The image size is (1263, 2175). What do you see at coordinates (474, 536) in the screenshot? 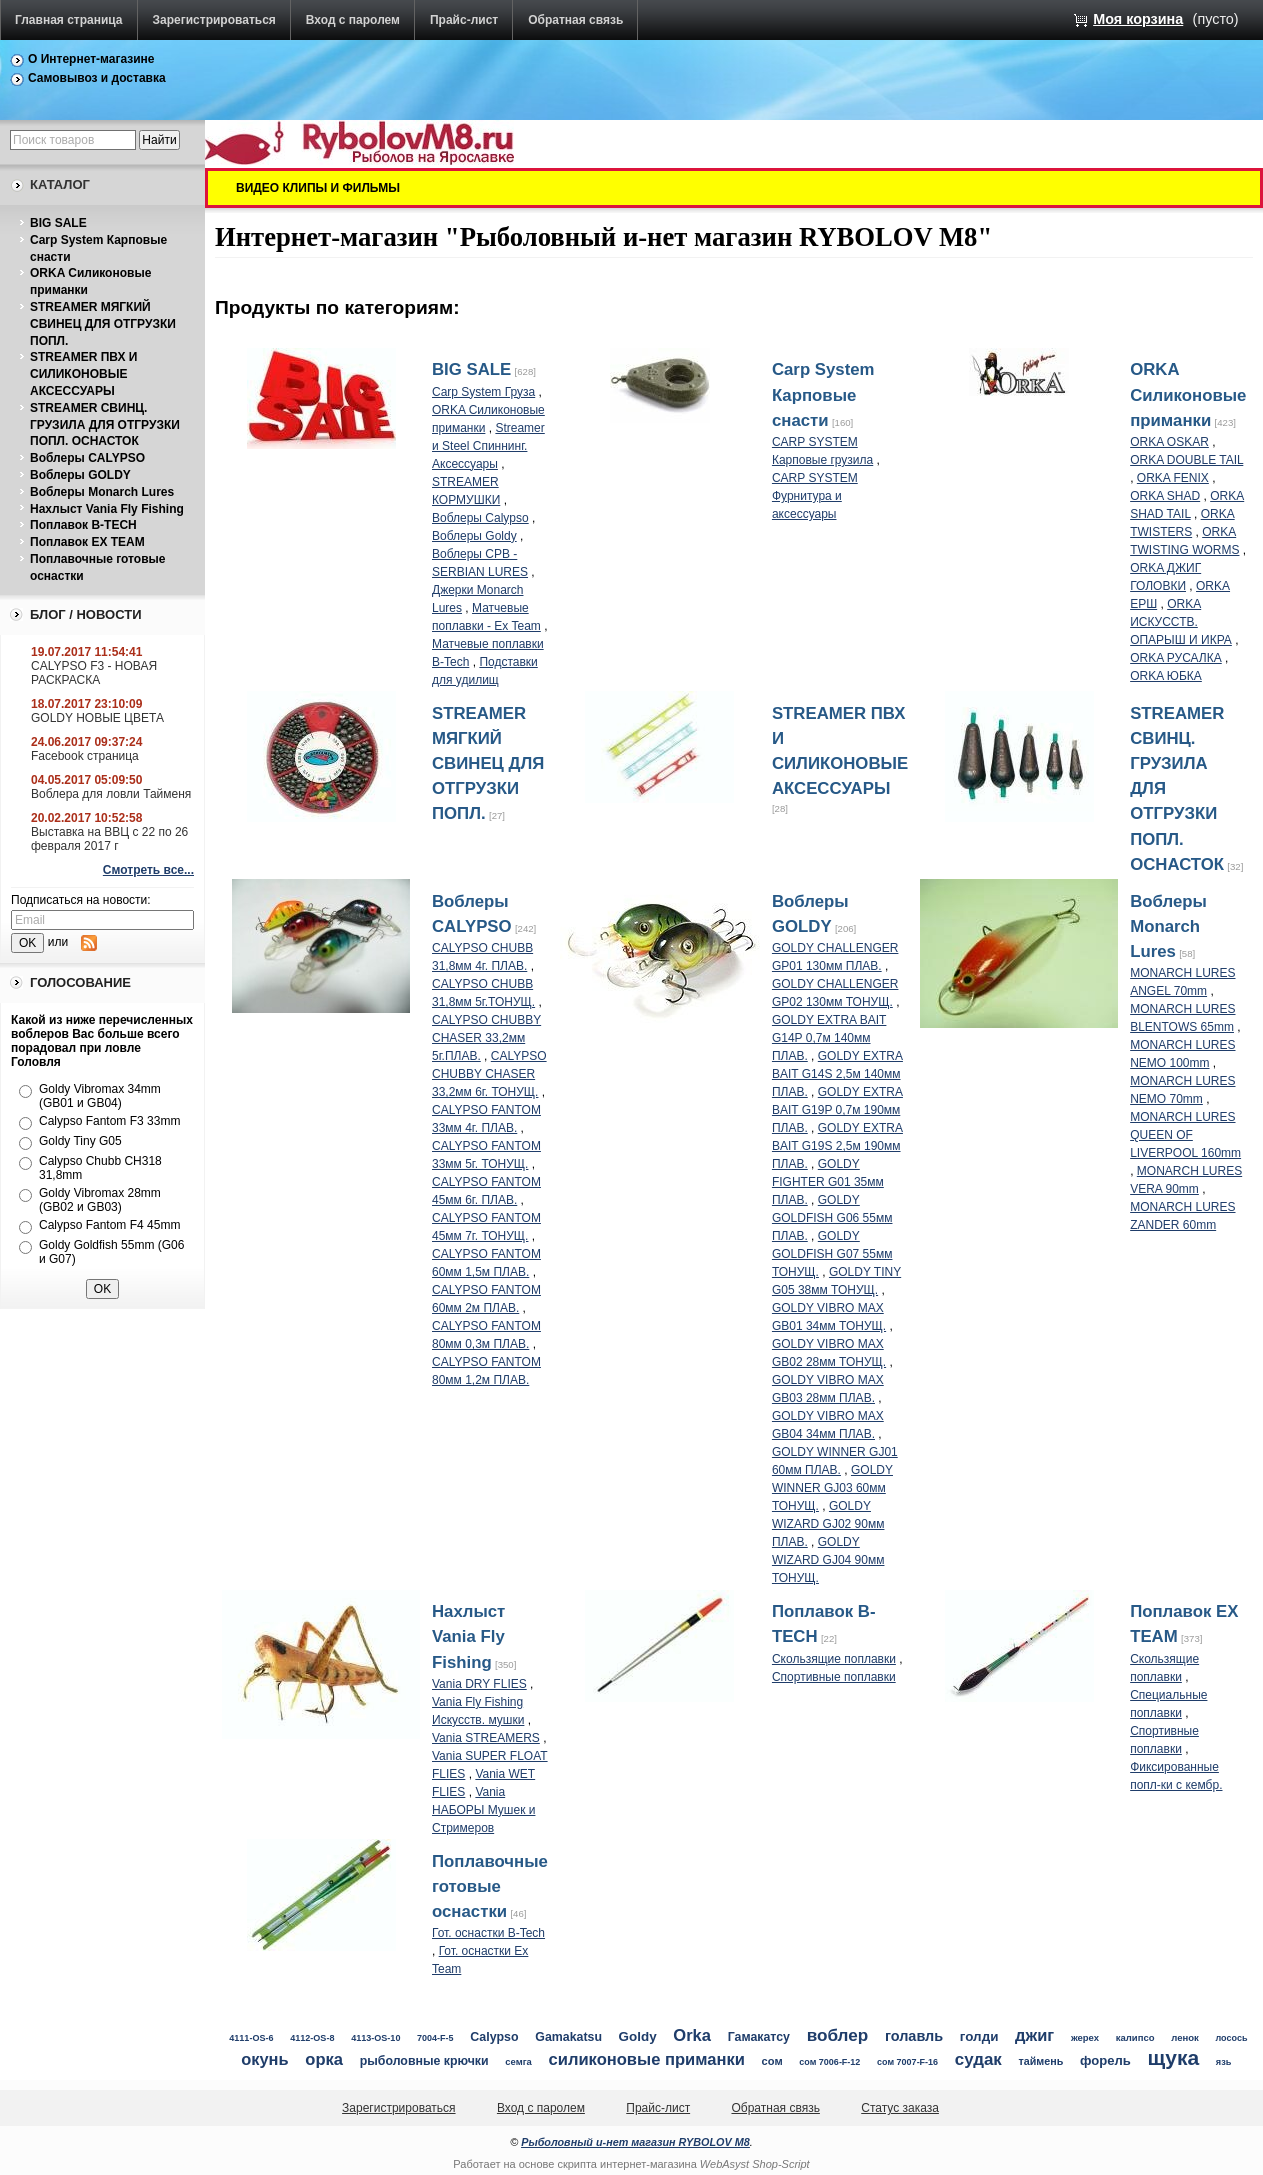
I see `Воблеры Goldy` at bounding box center [474, 536].